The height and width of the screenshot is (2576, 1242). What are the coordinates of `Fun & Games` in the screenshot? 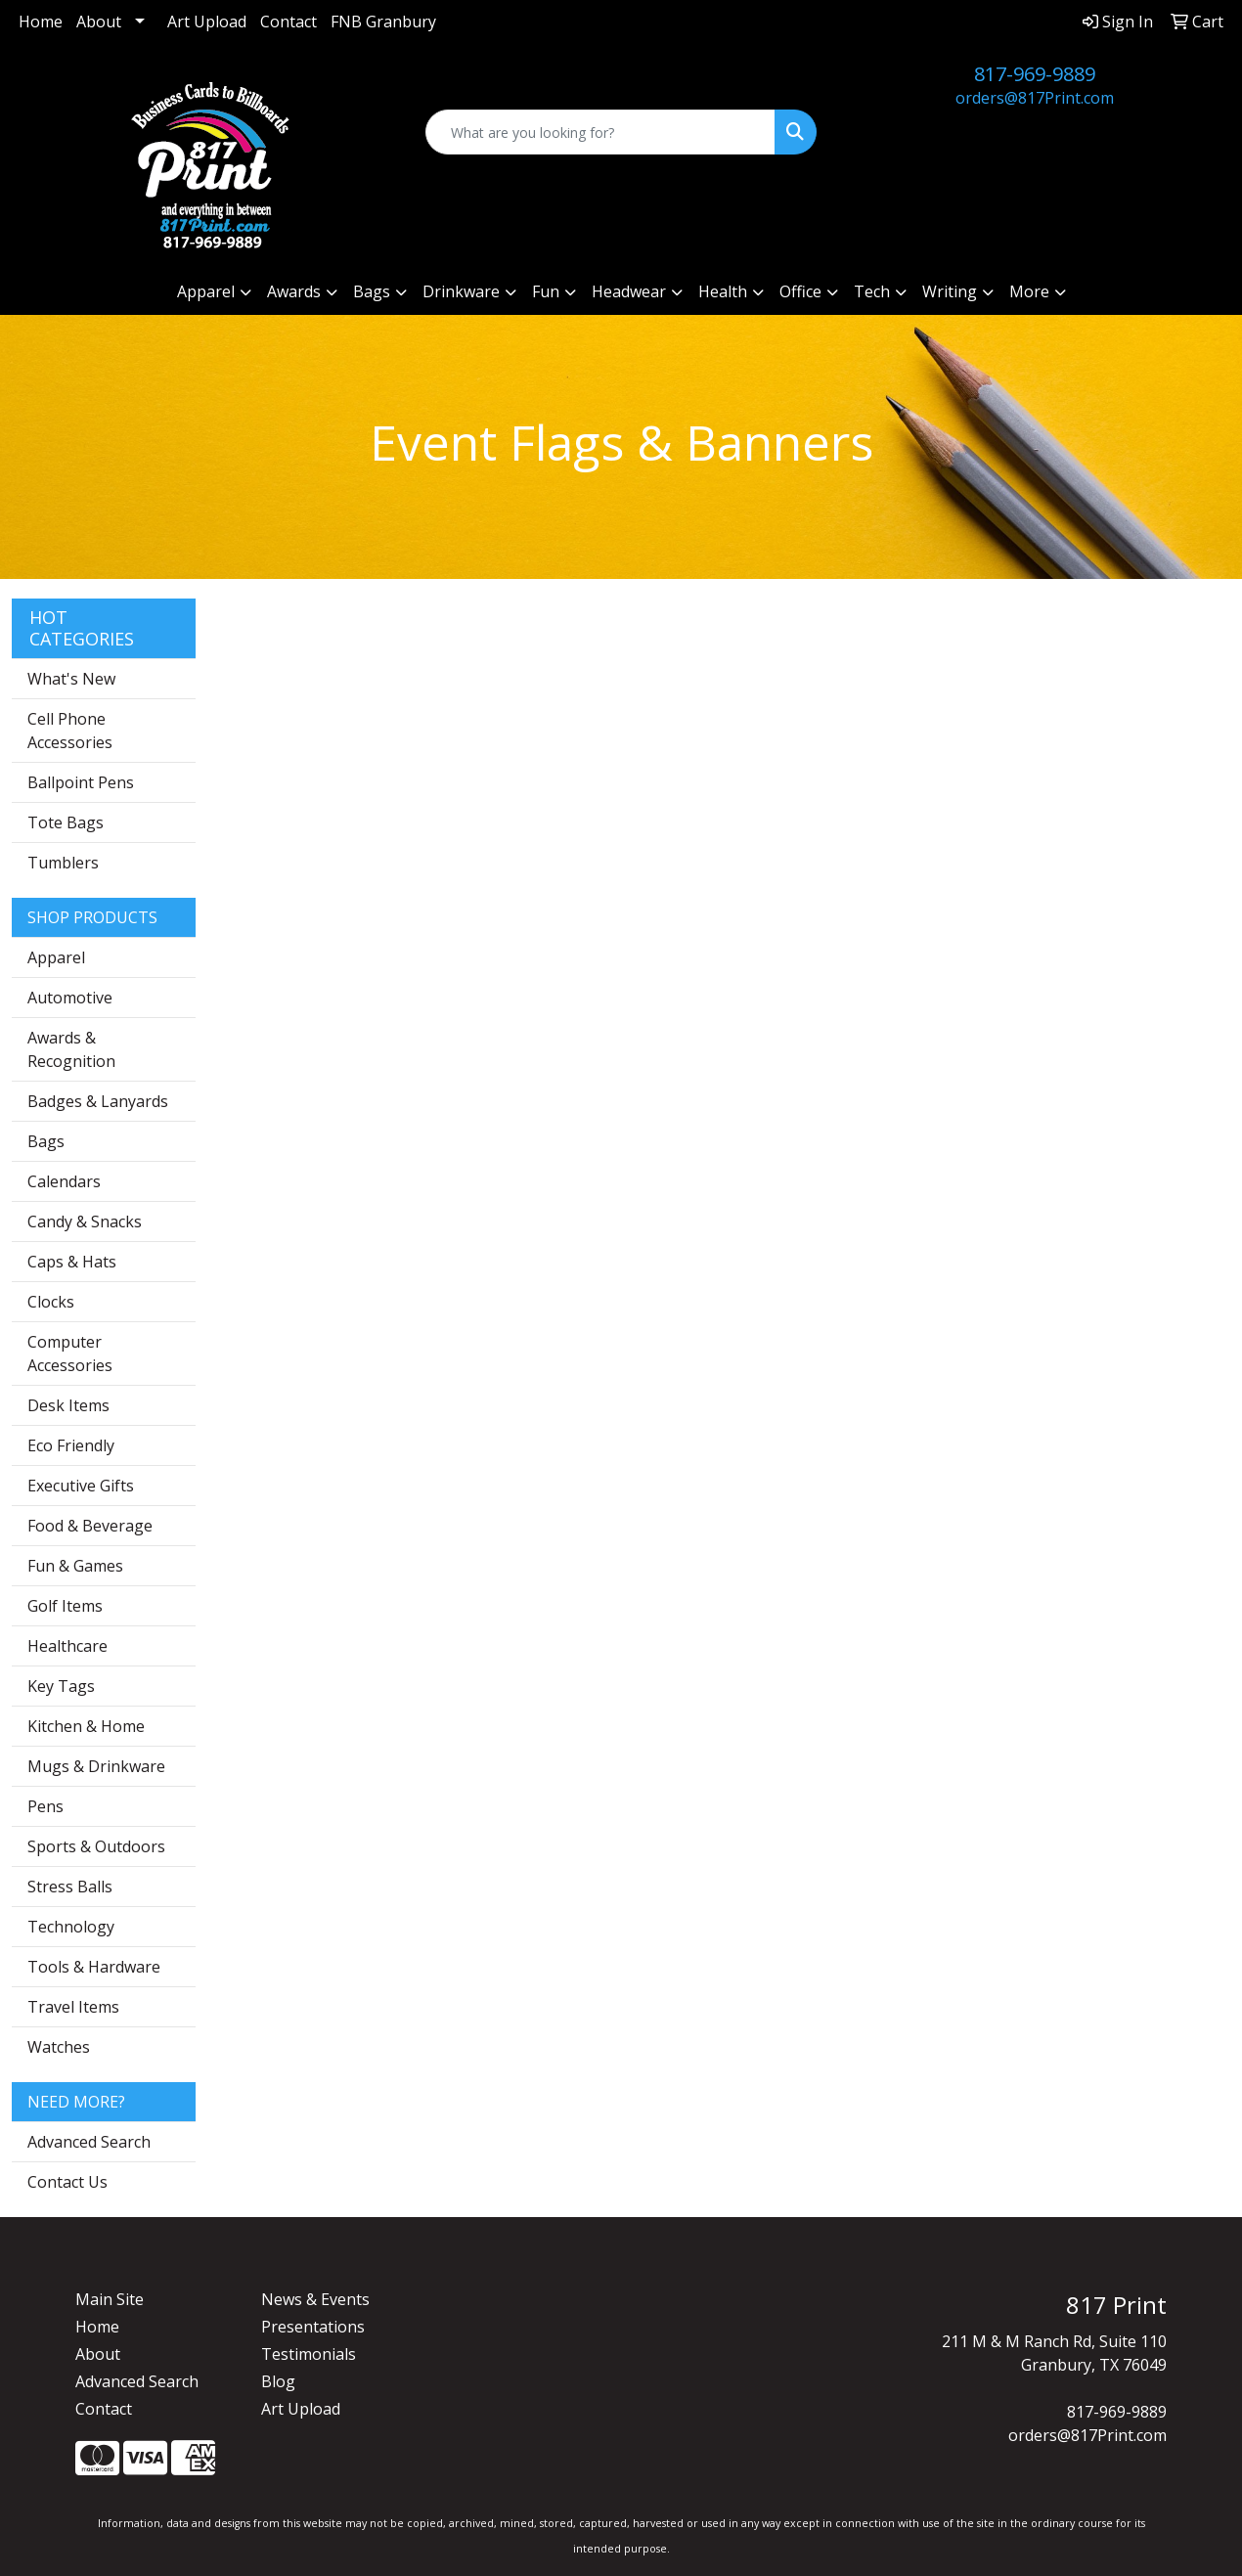 It's located at (75, 1566).